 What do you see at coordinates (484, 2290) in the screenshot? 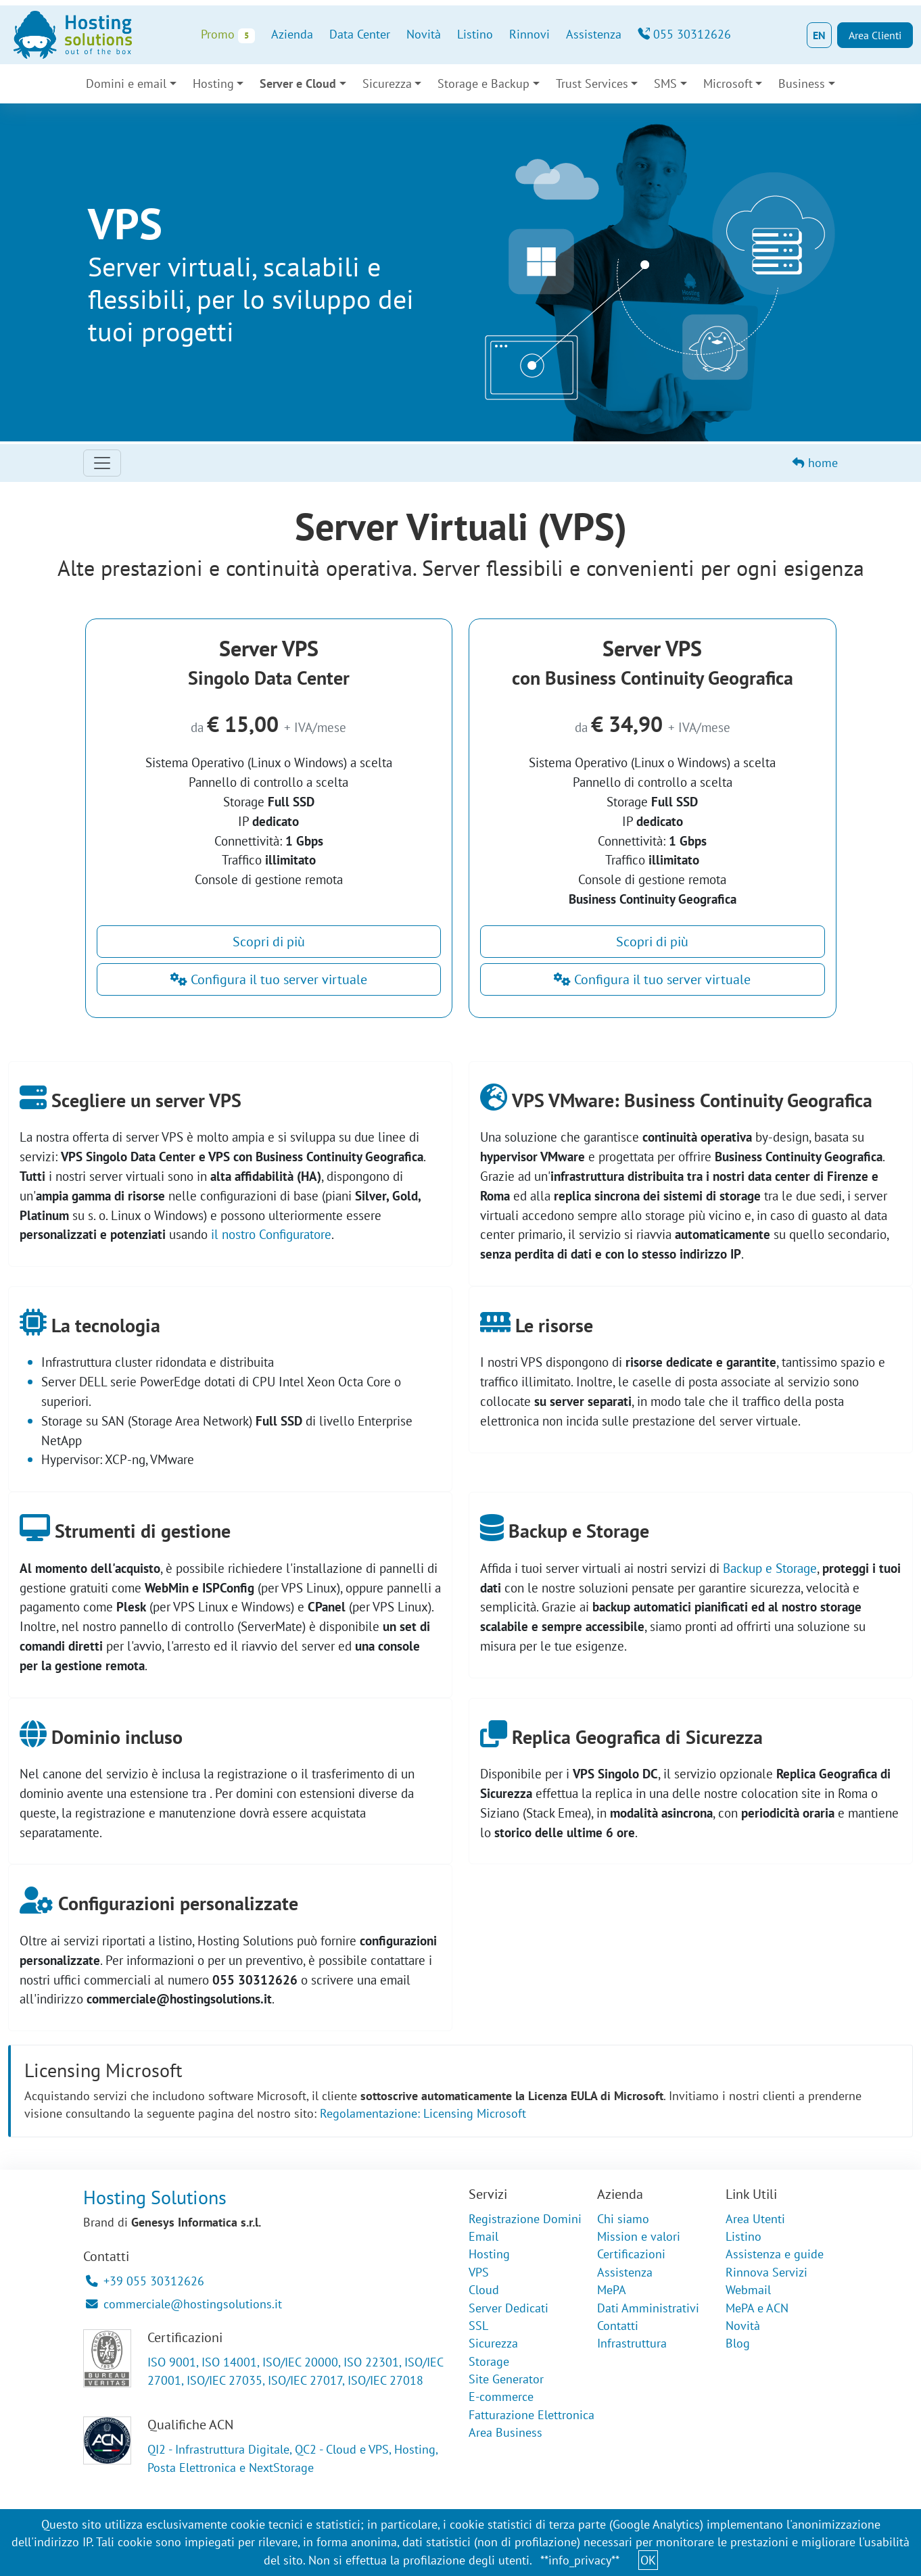
I see `Cloud` at bounding box center [484, 2290].